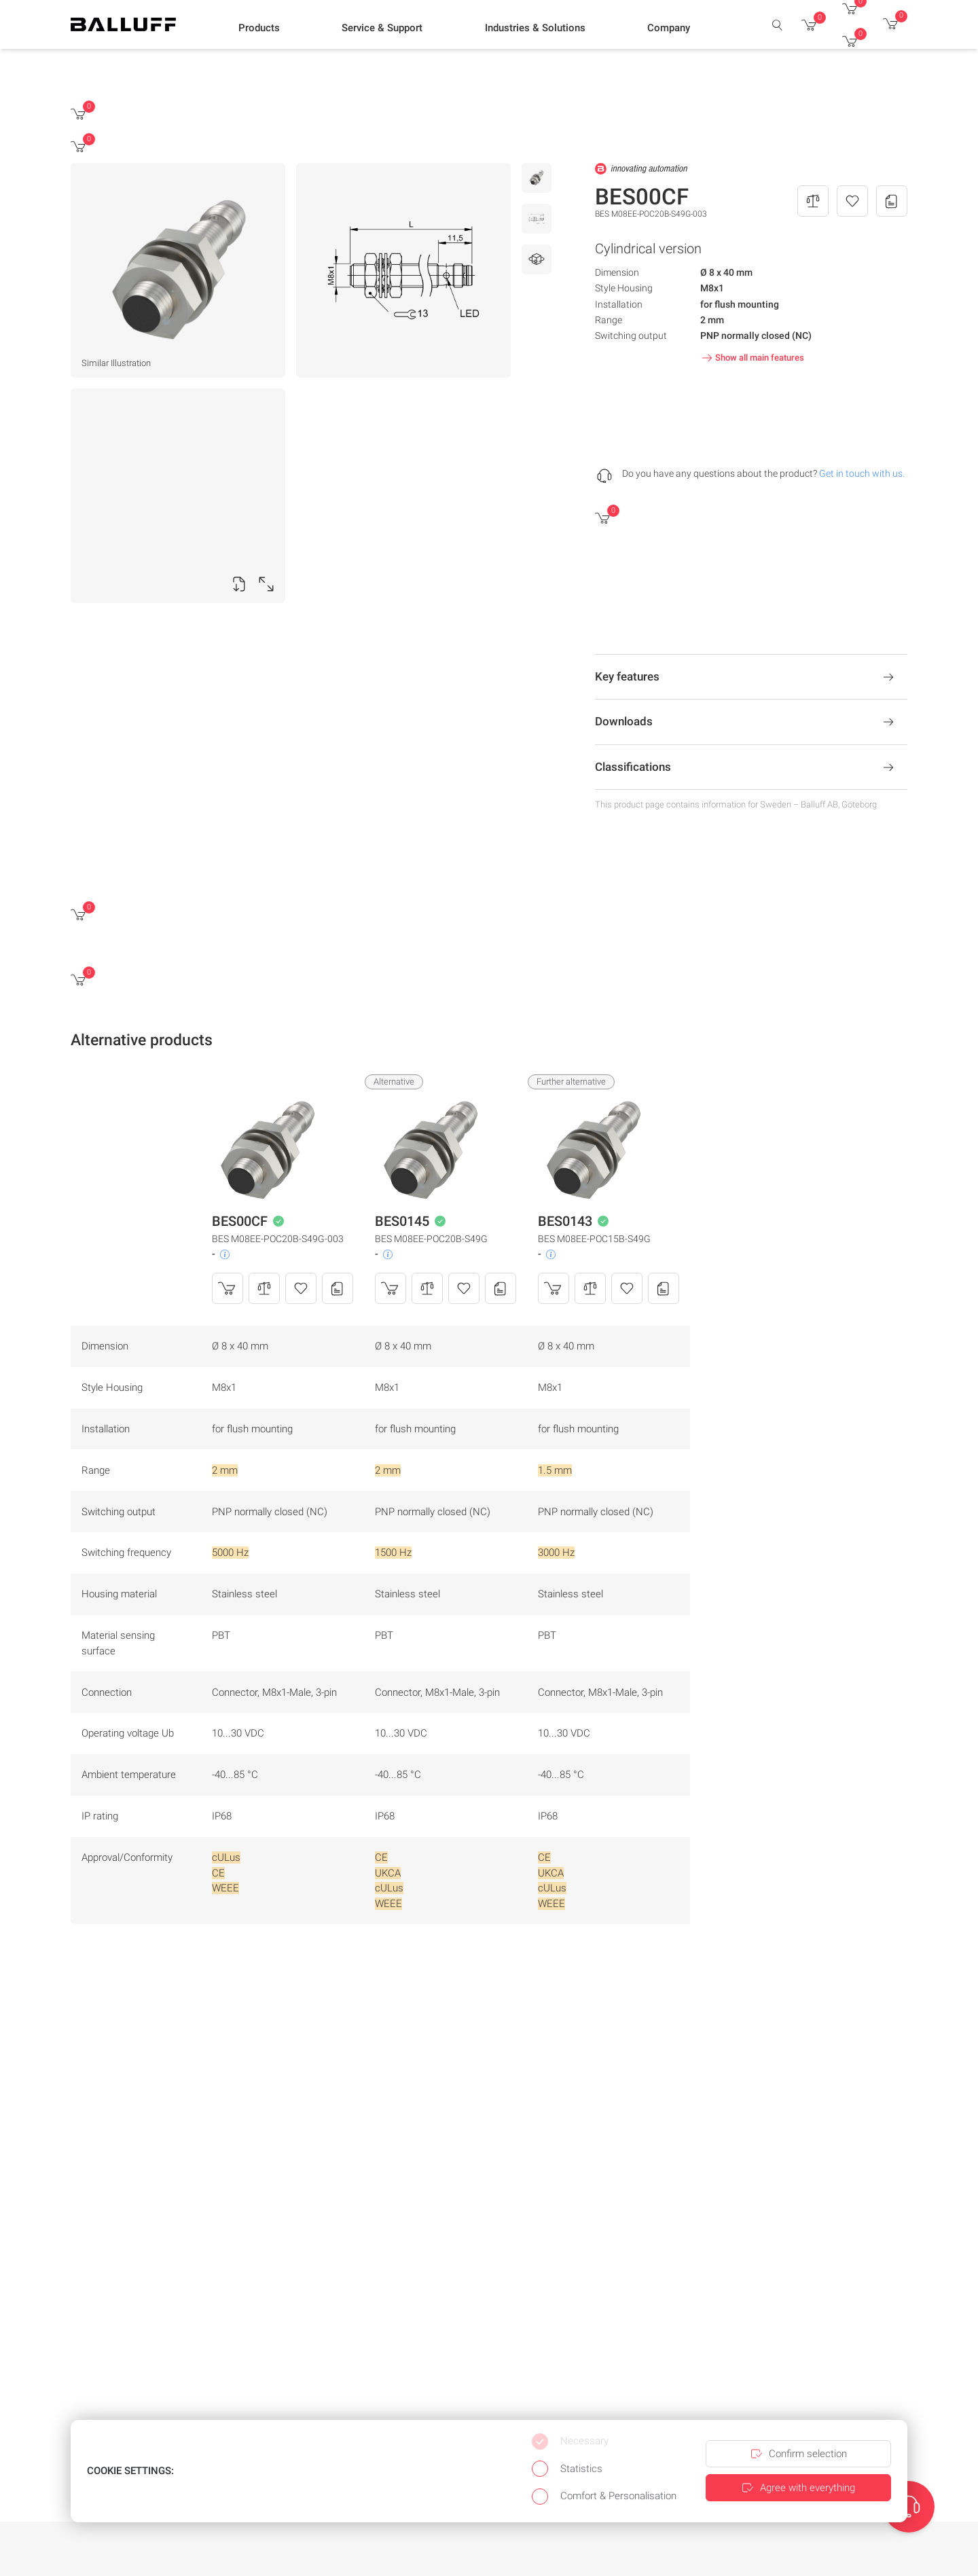  I want to click on Show all main features, so click(751, 358).